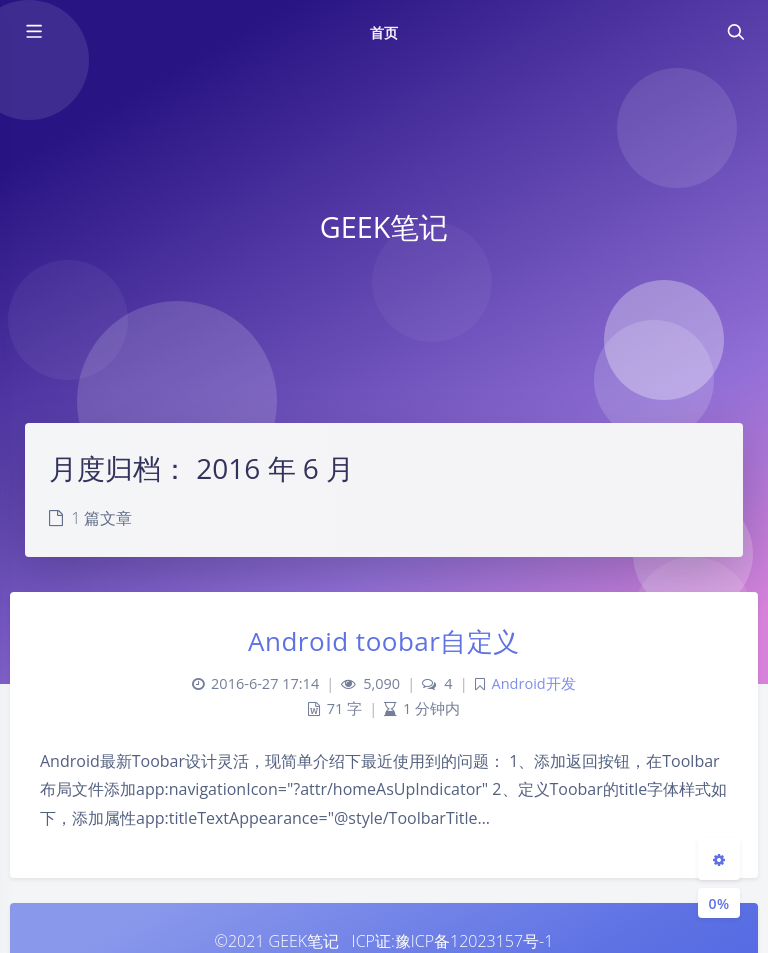  I want to click on [Toggle sidebar], so click(33, 32).